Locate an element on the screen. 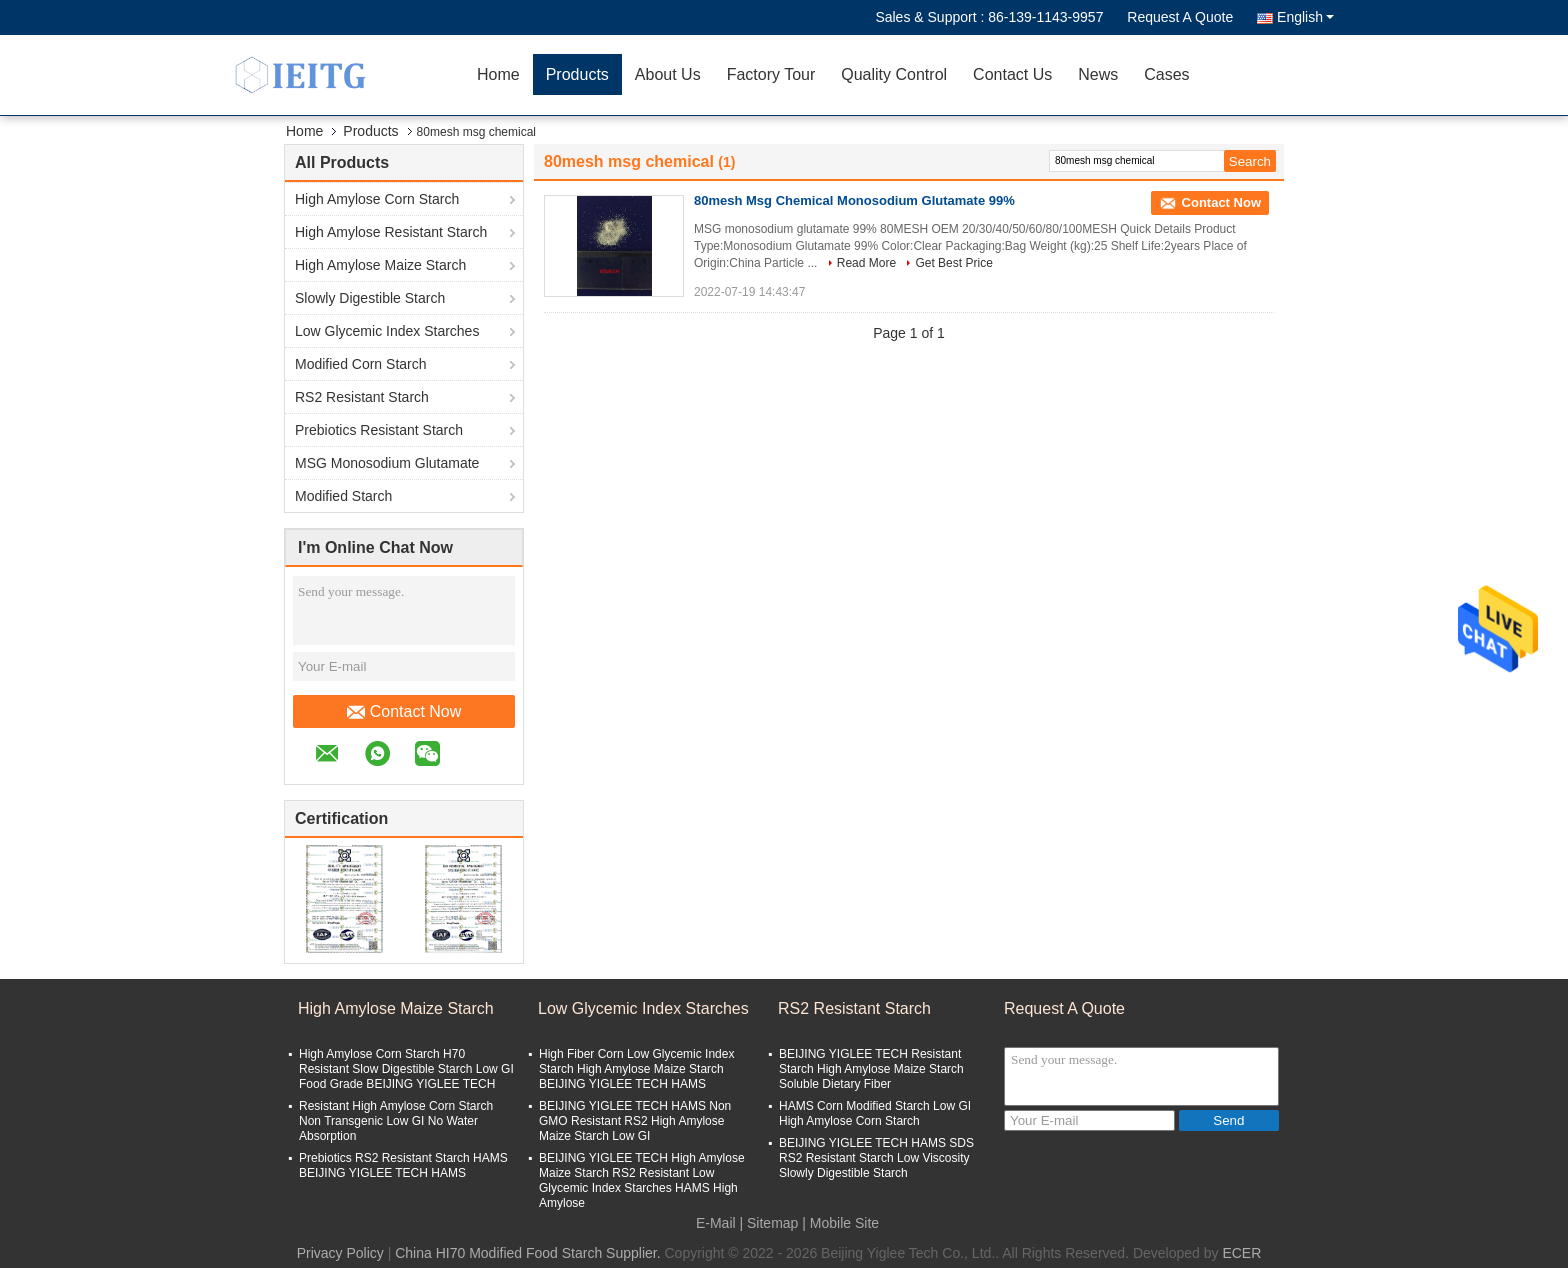 The height and width of the screenshot is (1268, 1568). Prebiotics RS2 Resistant Starch HAMS BEIJING YIGLEE TECH HAMS is located at coordinates (403, 1165).